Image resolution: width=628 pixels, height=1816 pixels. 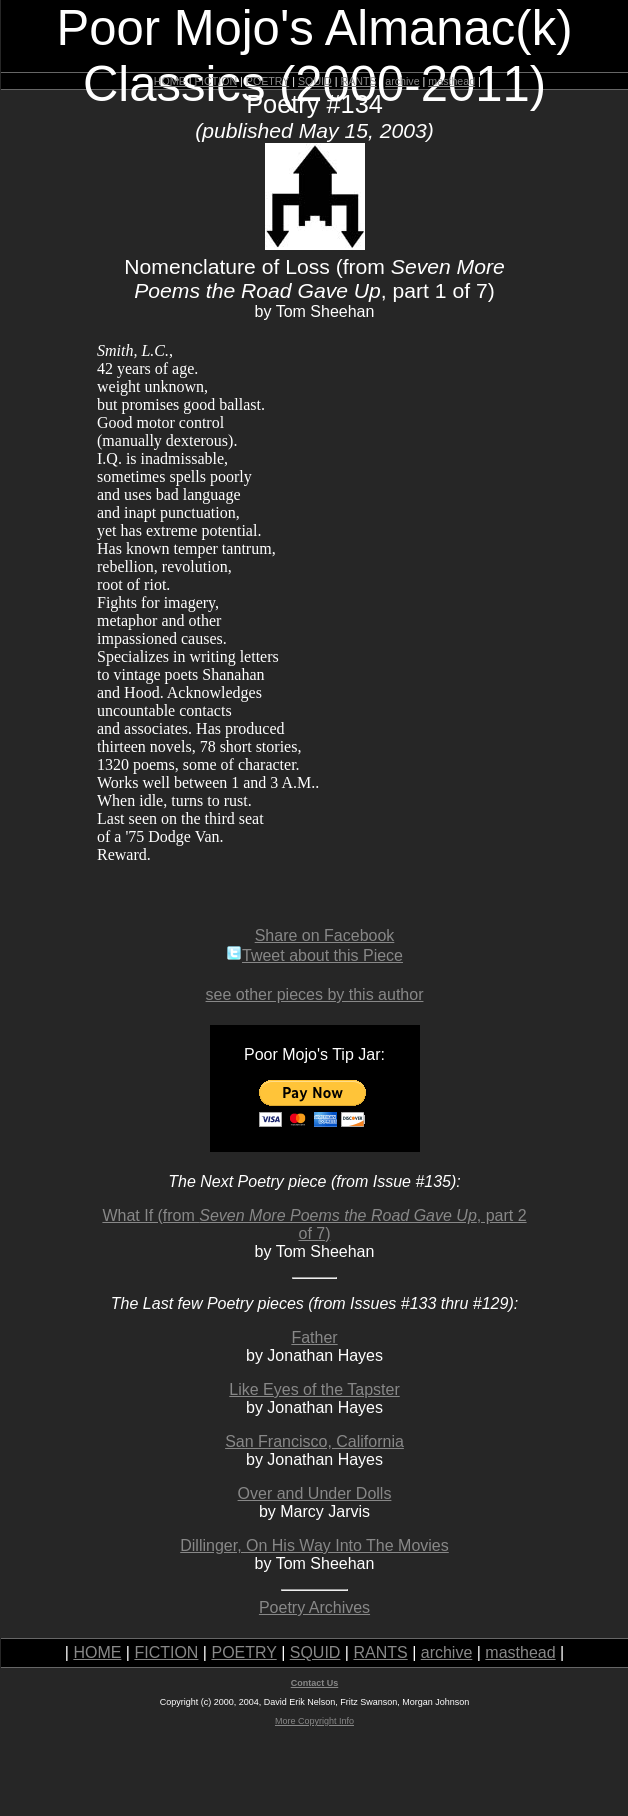 What do you see at coordinates (267, 81) in the screenshot?
I see `POETRY` at bounding box center [267, 81].